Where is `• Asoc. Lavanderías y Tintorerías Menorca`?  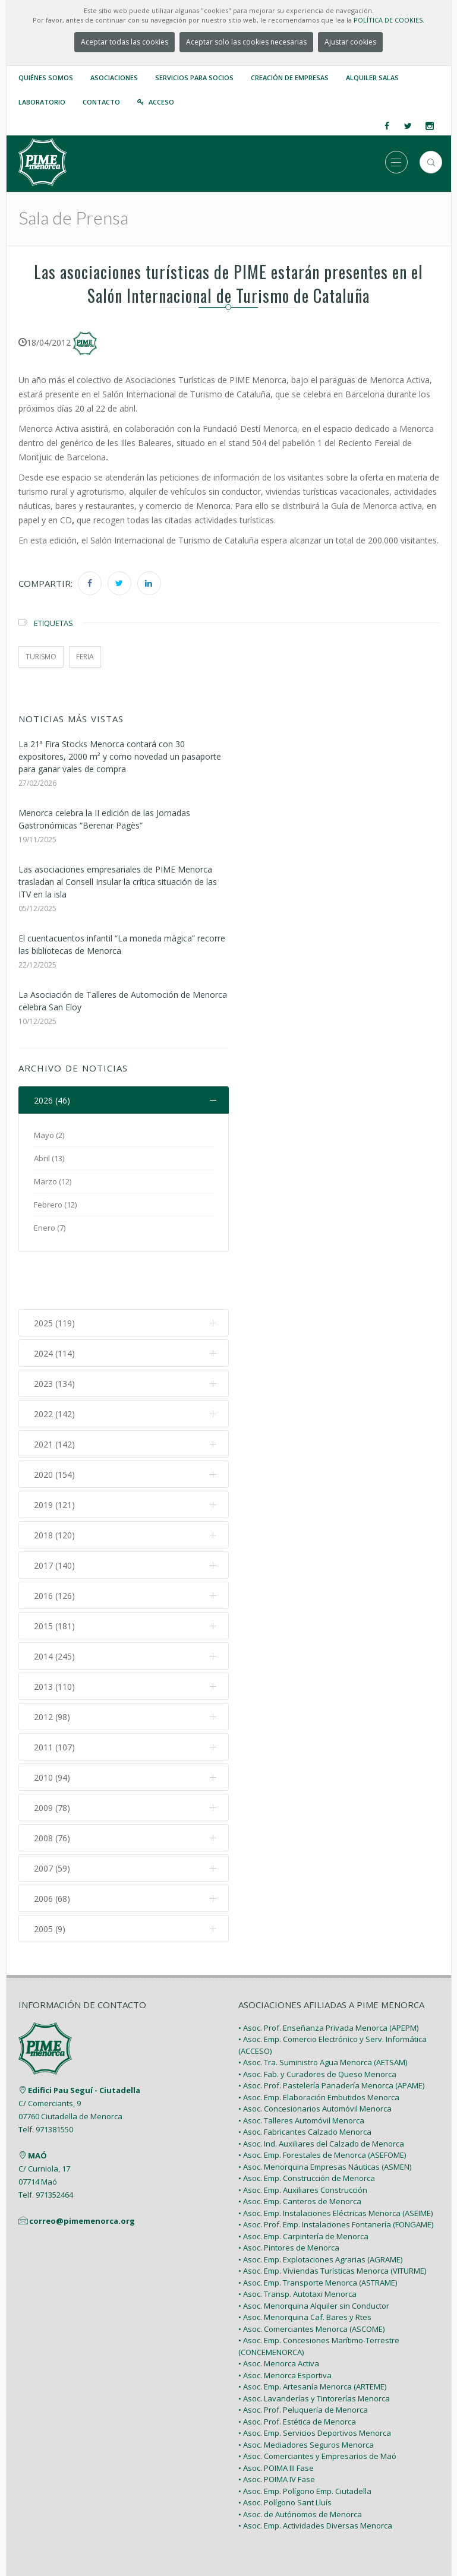 • Asoc. Lavanderías y Tintorerías Menorca is located at coordinates (314, 2343).